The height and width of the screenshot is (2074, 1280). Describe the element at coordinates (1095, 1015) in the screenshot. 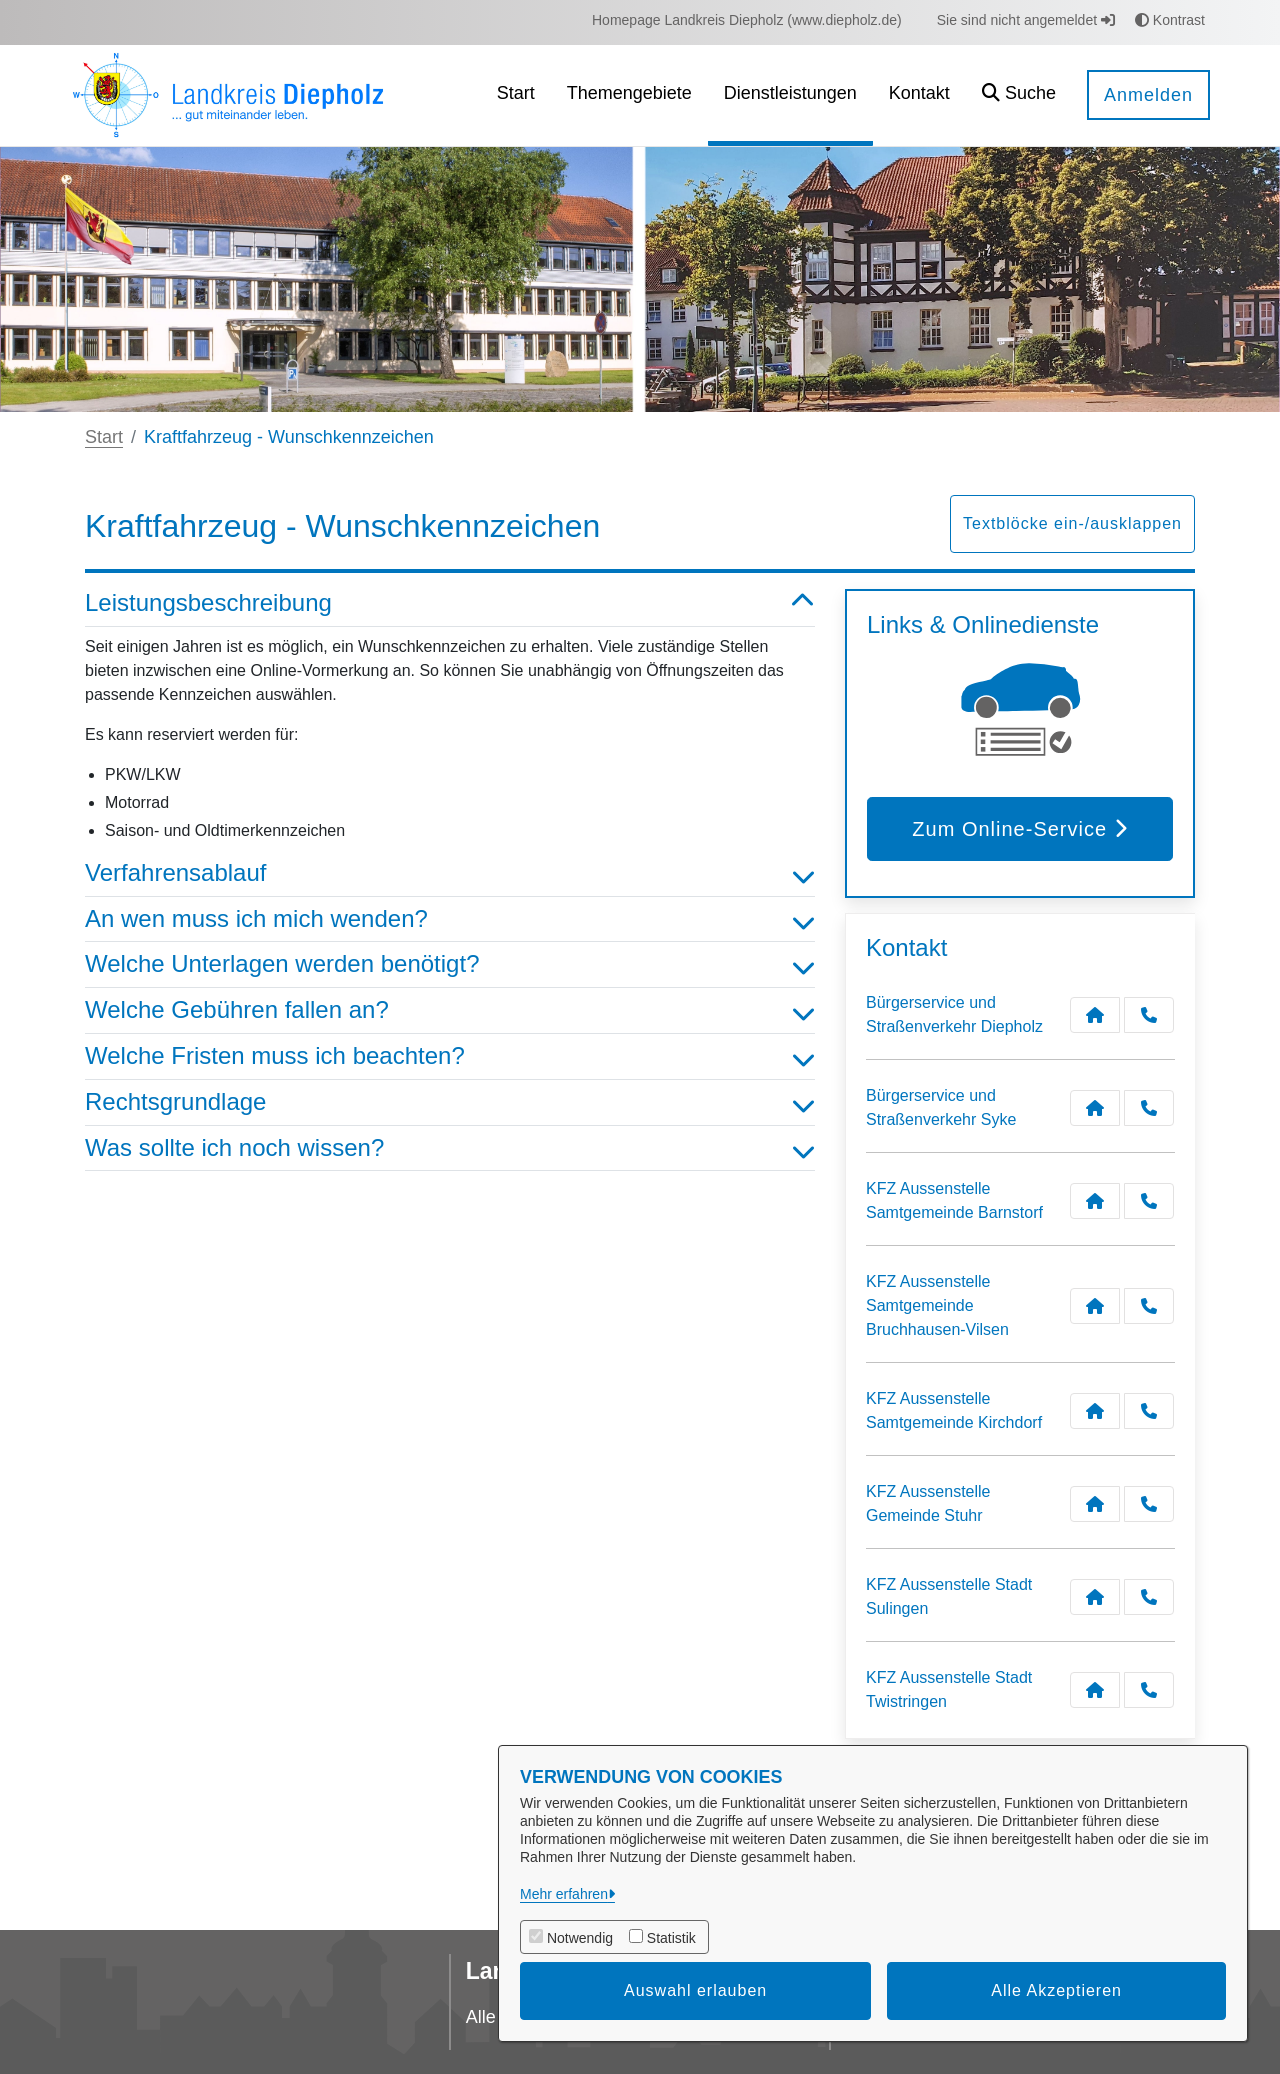

I see `[Kontakt Bürgerservice und Straßenverkehr Diepholz]` at that location.